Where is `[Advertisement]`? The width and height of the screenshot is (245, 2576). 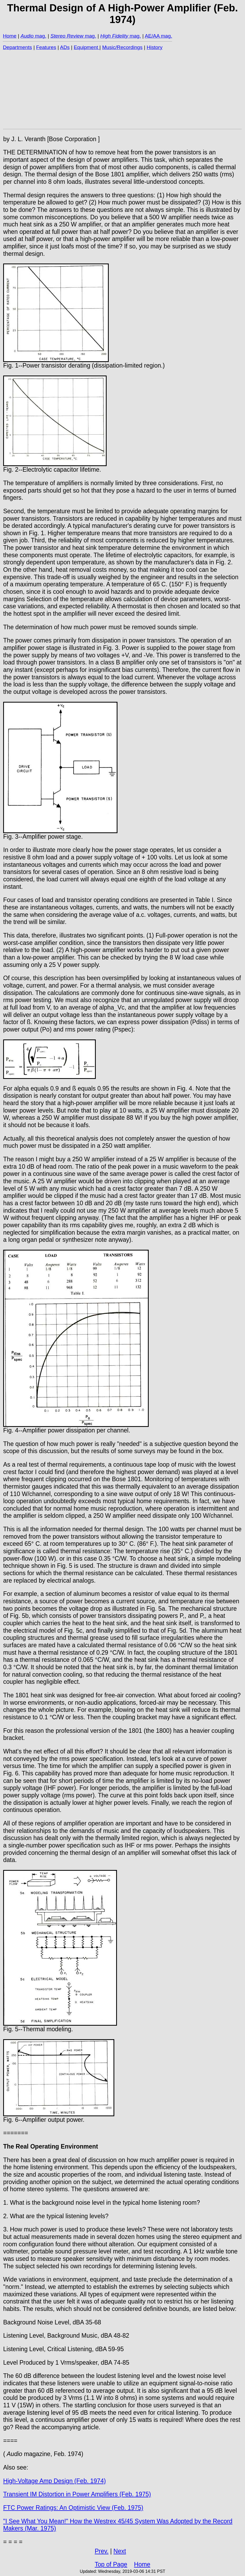 [Advertisement] is located at coordinates (122, 89).